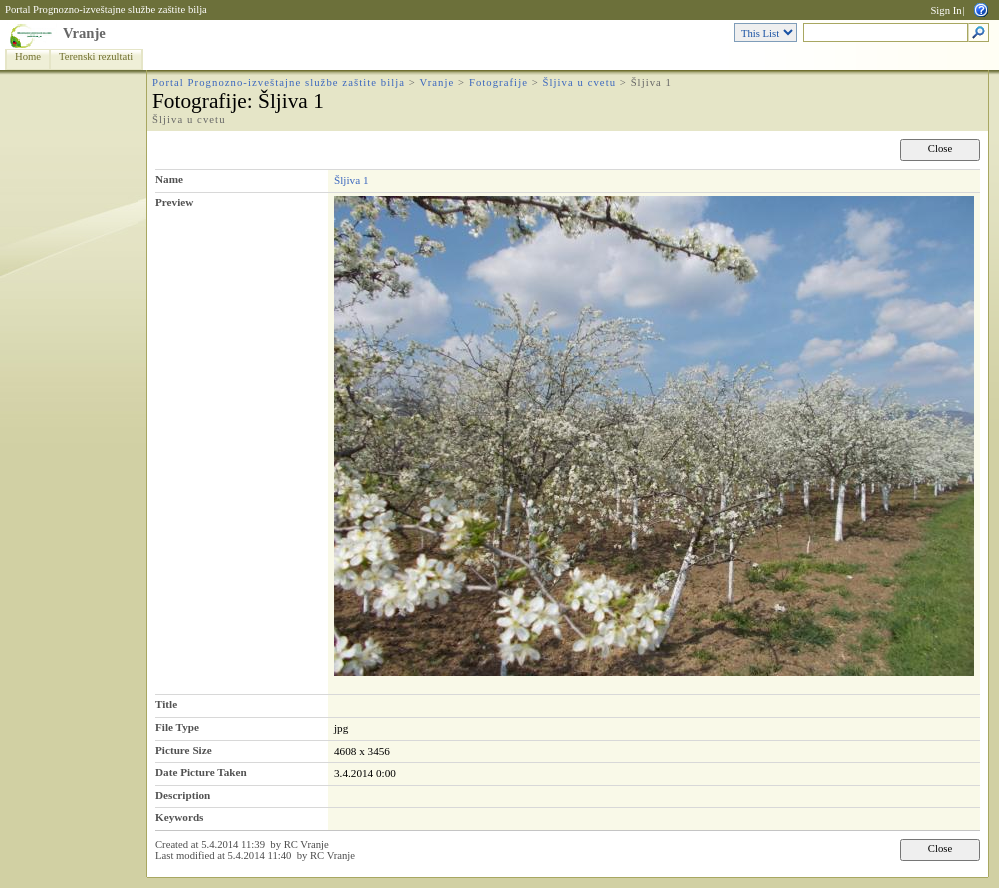 The height and width of the screenshot is (888, 999). What do you see at coordinates (351, 180) in the screenshot?
I see `Šljiva 1` at bounding box center [351, 180].